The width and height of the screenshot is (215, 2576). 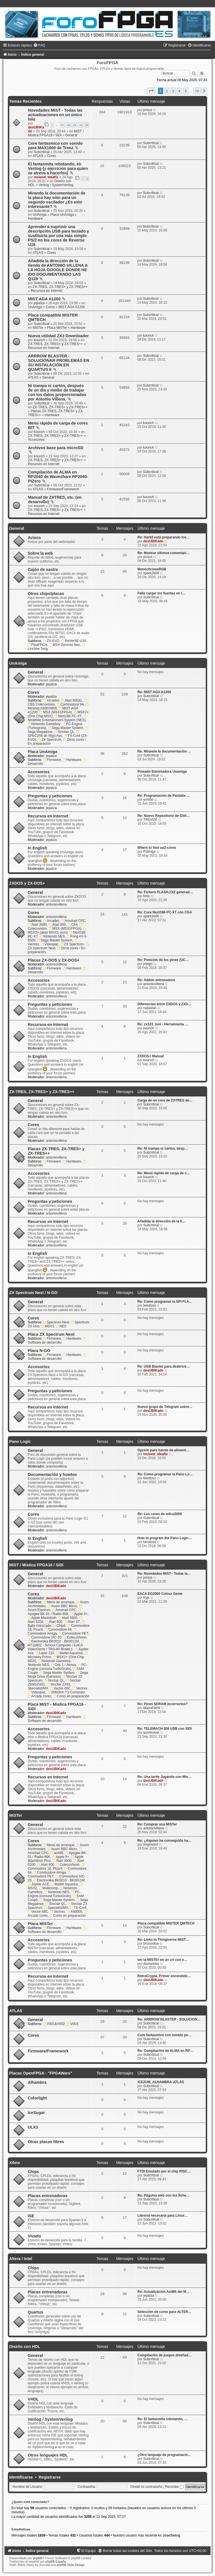 I want to click on Multicomp, so click(x=48, y=1888).